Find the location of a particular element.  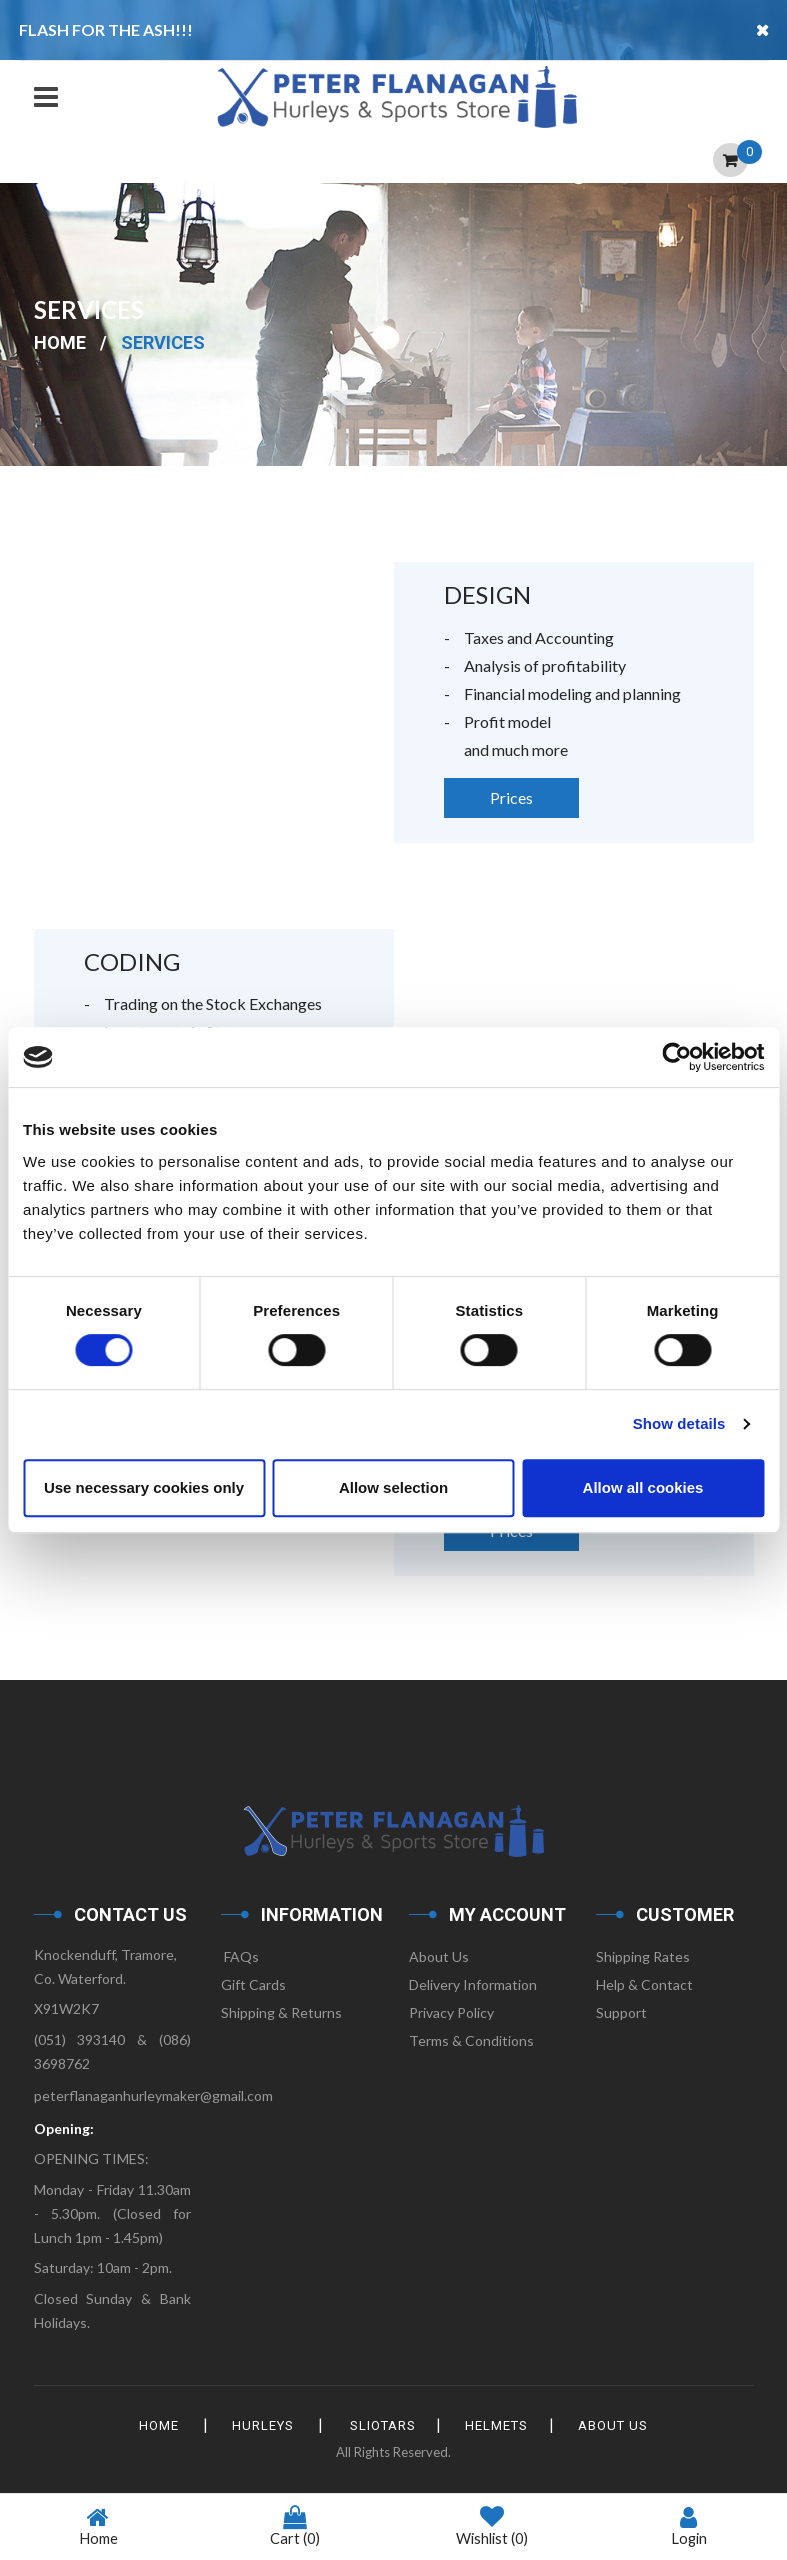

Help & Contact is located at coordinates (644, 1984).